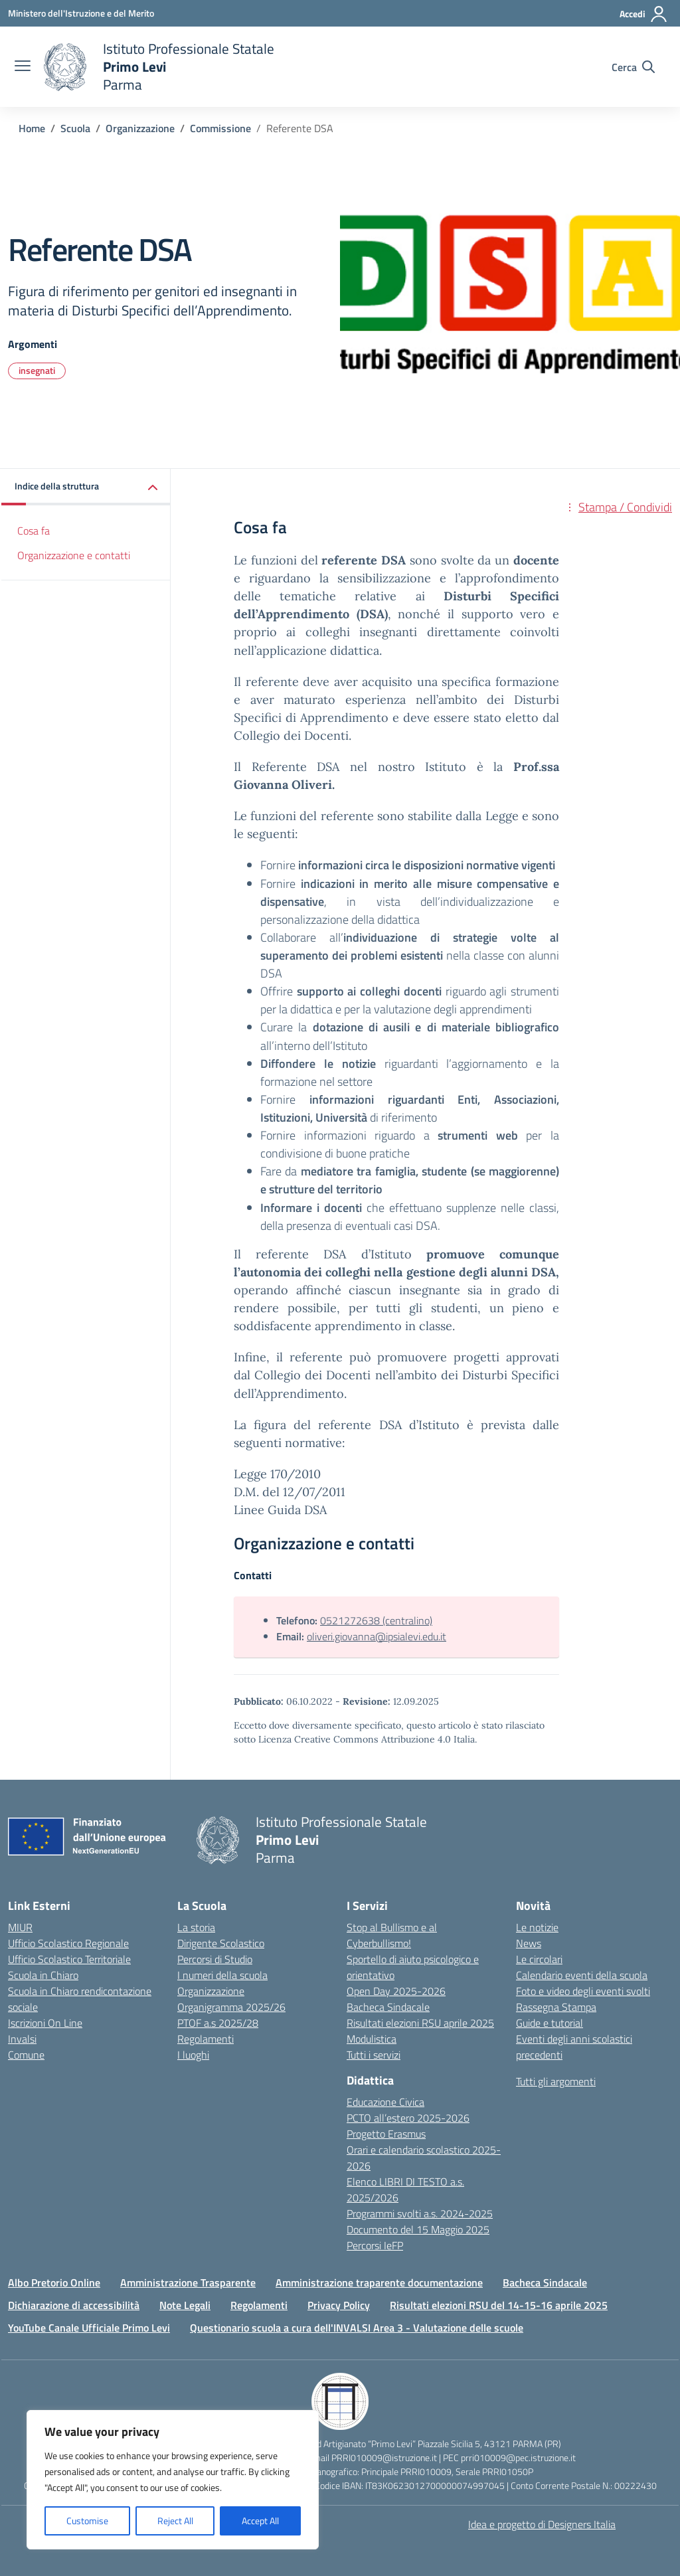  Describe the element at coordinates (379, 2282) in the screenshot. I see `Amministrazione traparente documentazione` at that location.